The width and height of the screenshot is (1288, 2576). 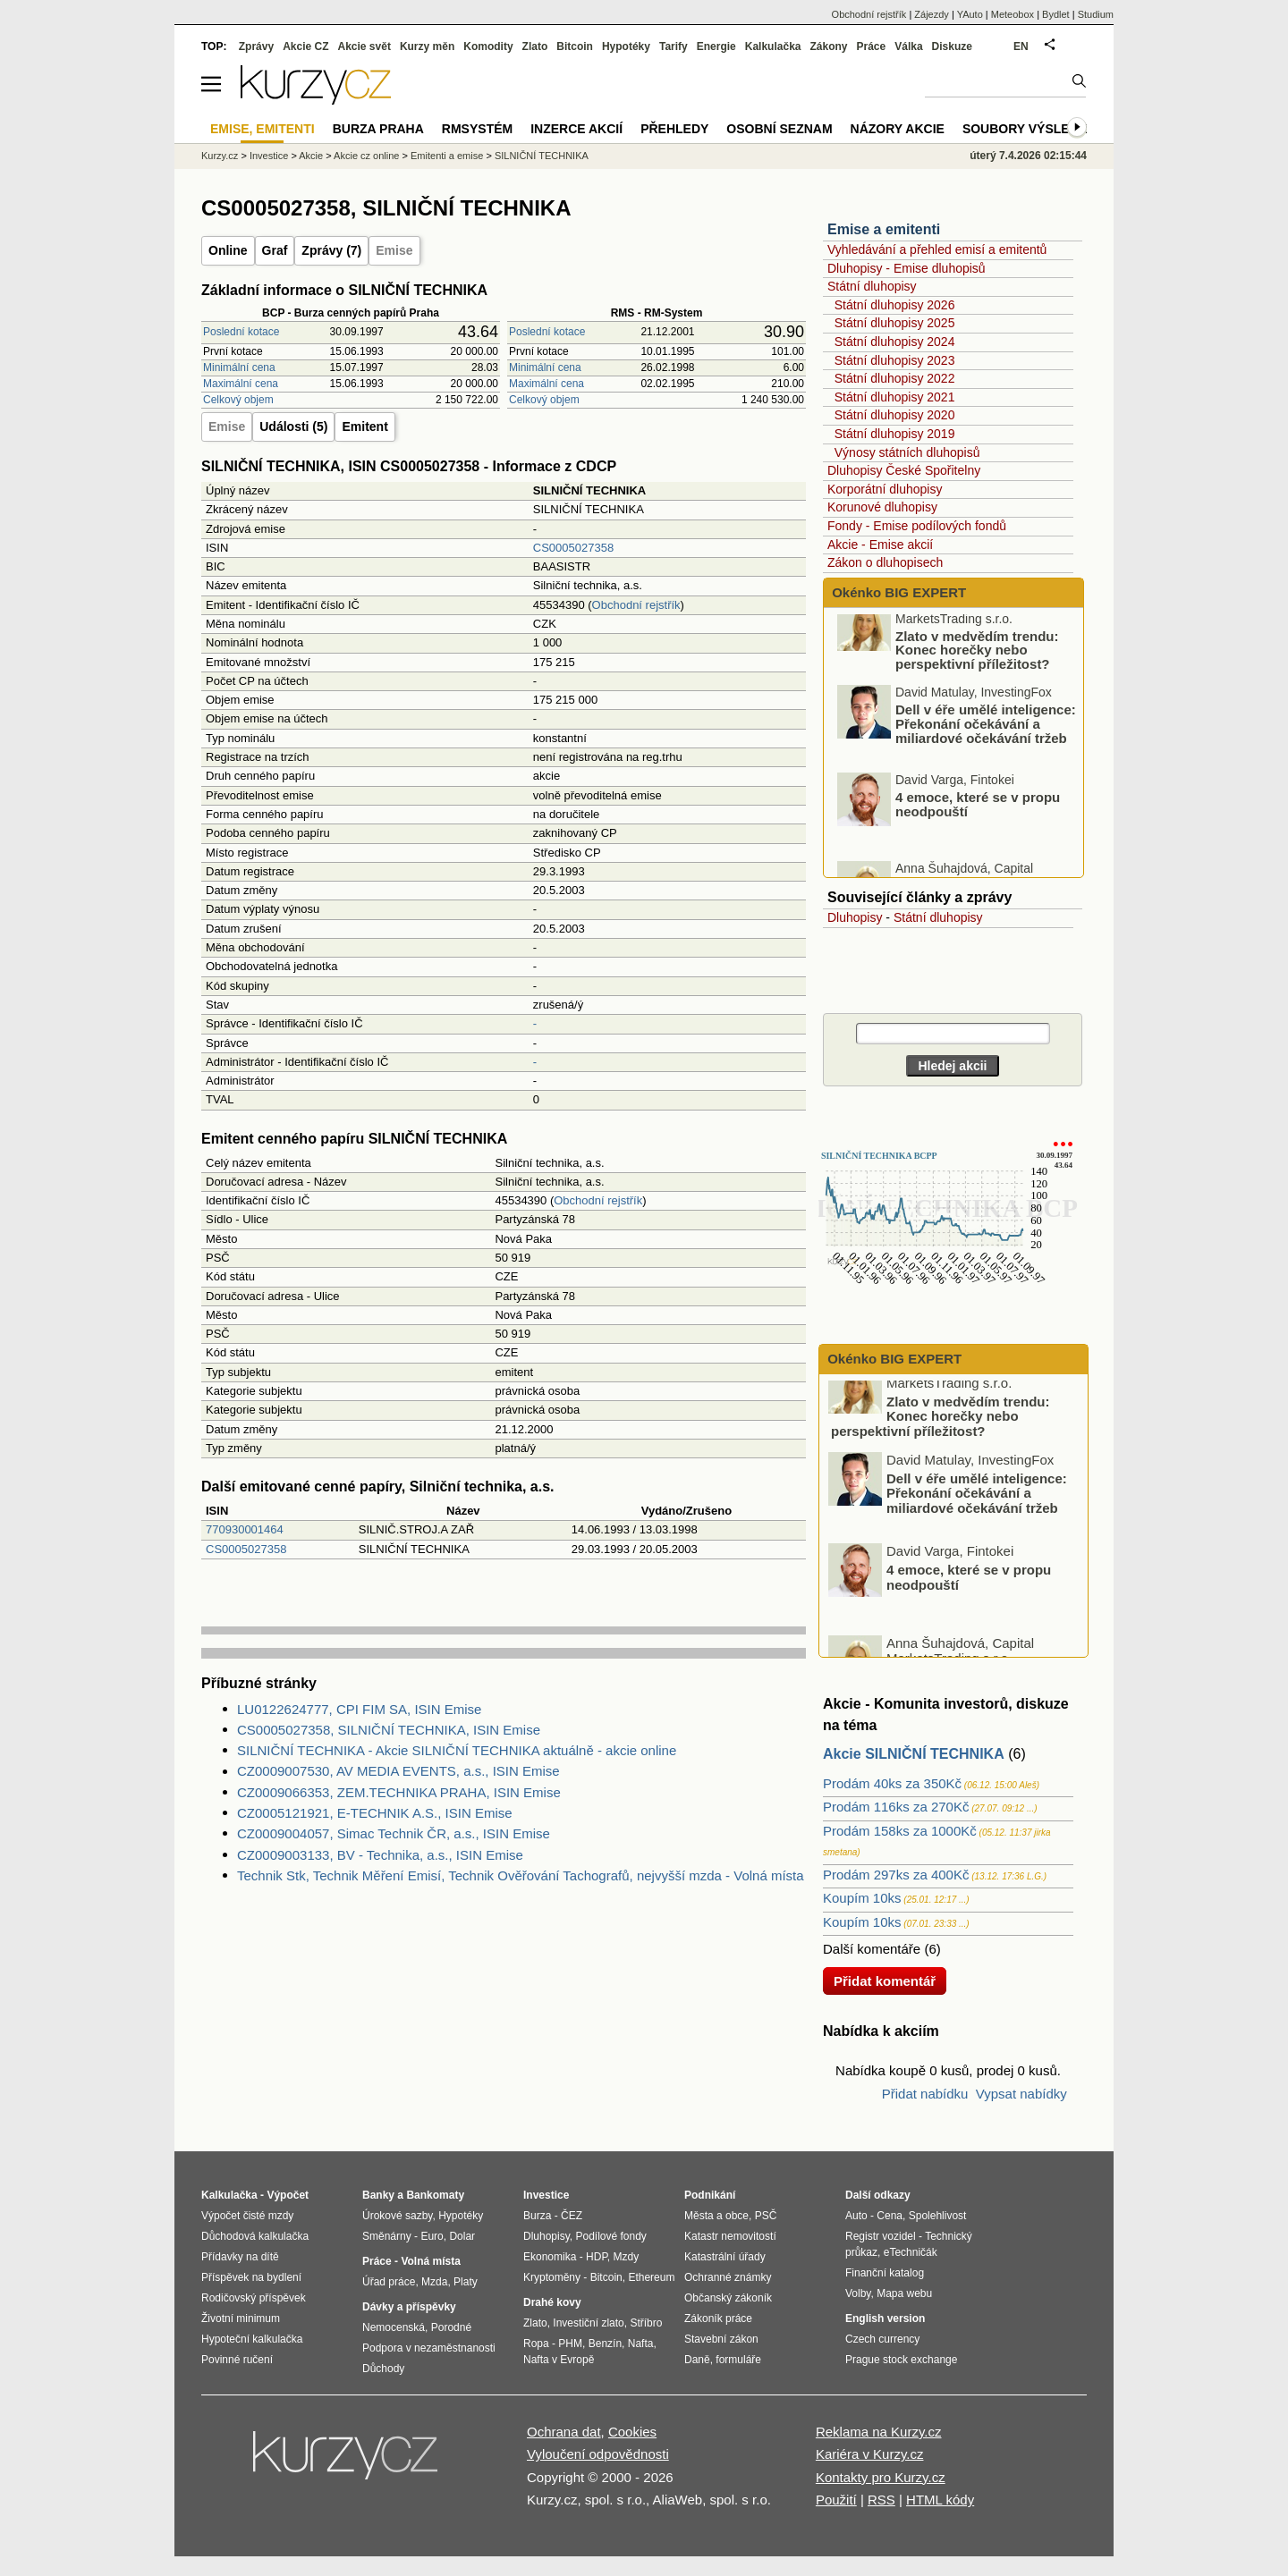 What do you see at coordinates (906, 268) in the screenshot?
I see `Dluhopisy - Emise dluhopisů` at bounding box center [906, 268].